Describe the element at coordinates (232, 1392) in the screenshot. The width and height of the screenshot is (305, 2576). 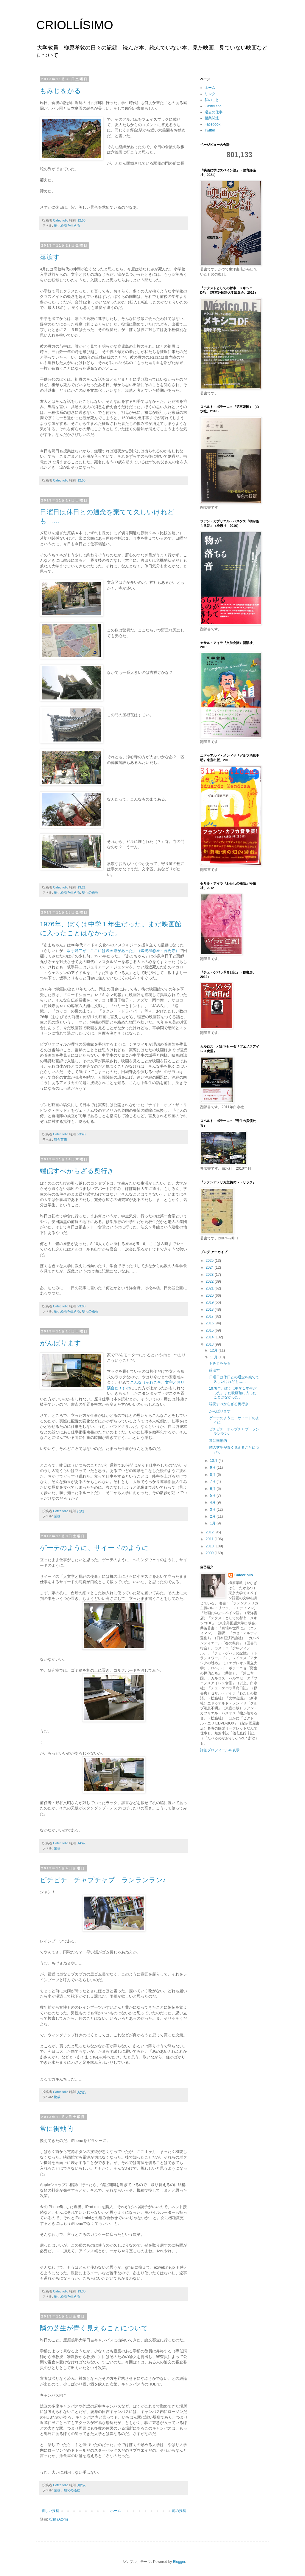
I see `1976年、ぼくは中学１年生だった。まだ映画館に入ったことはなかった。` at that location.